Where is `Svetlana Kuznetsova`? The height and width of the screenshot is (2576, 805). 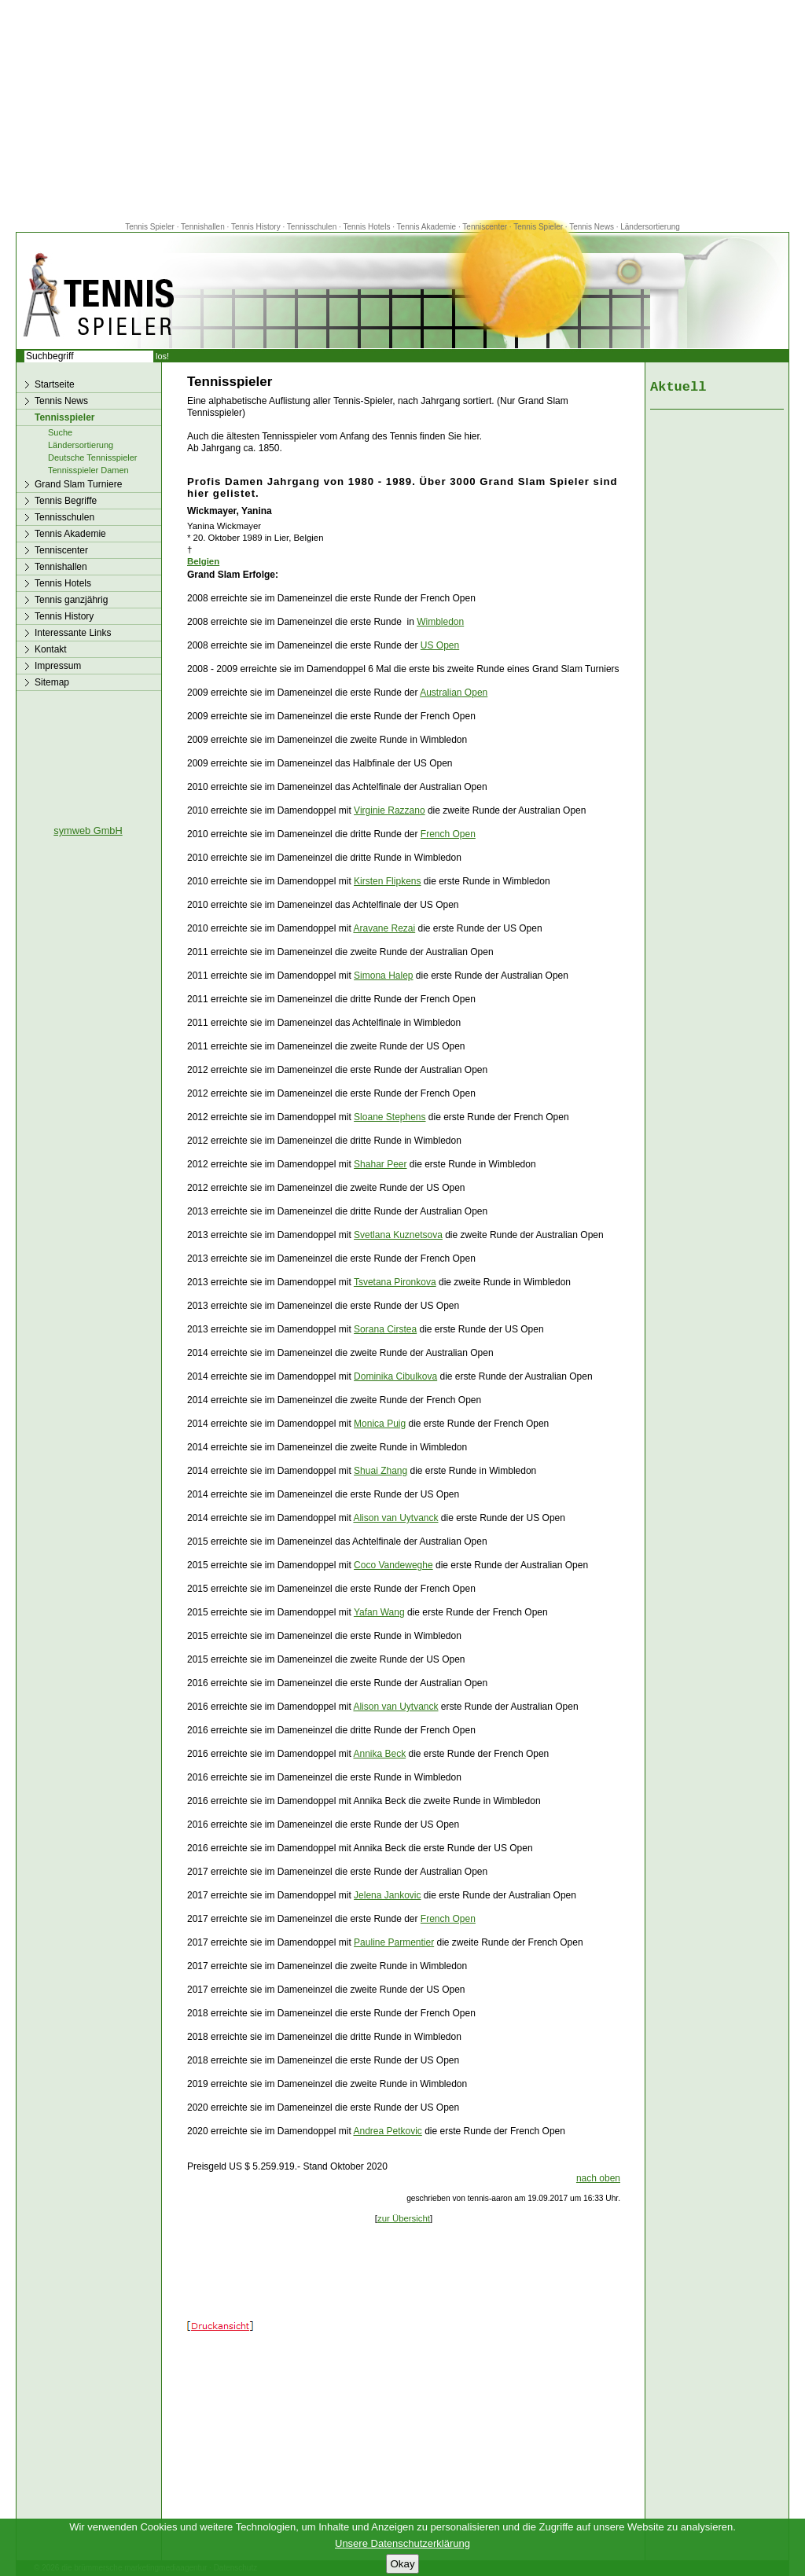 Svetlana Kuznetsova is located at coordinates (398, 1234).